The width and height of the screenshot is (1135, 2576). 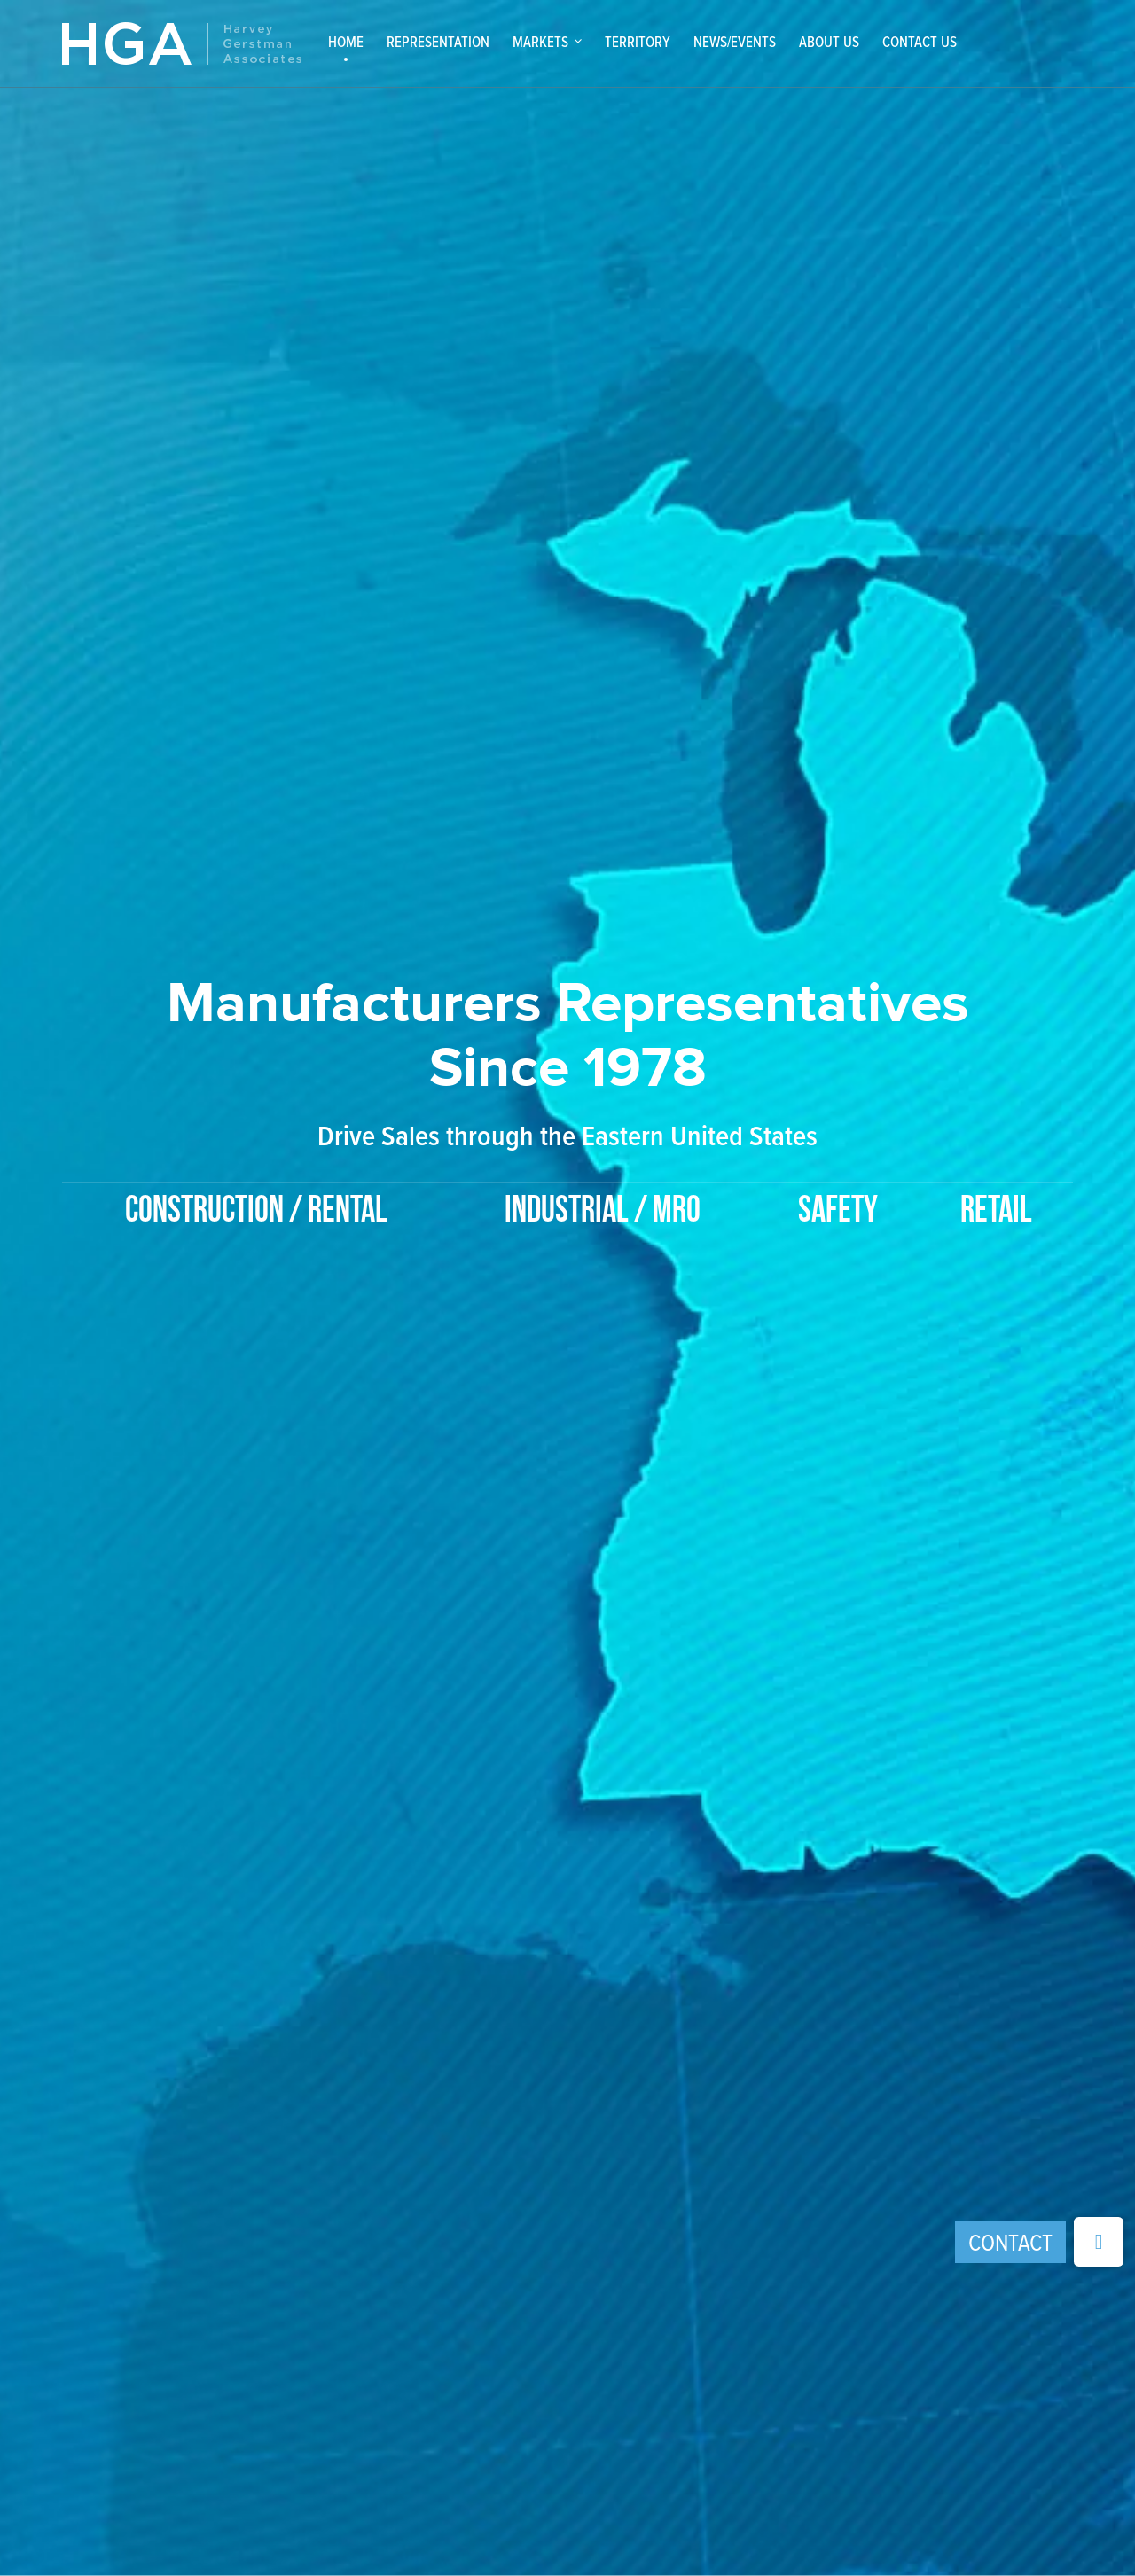 What do you see at coordinates (256, 1211) in the screenshot?
I see `Construction / Rental` at bounding box center [256, 1211].